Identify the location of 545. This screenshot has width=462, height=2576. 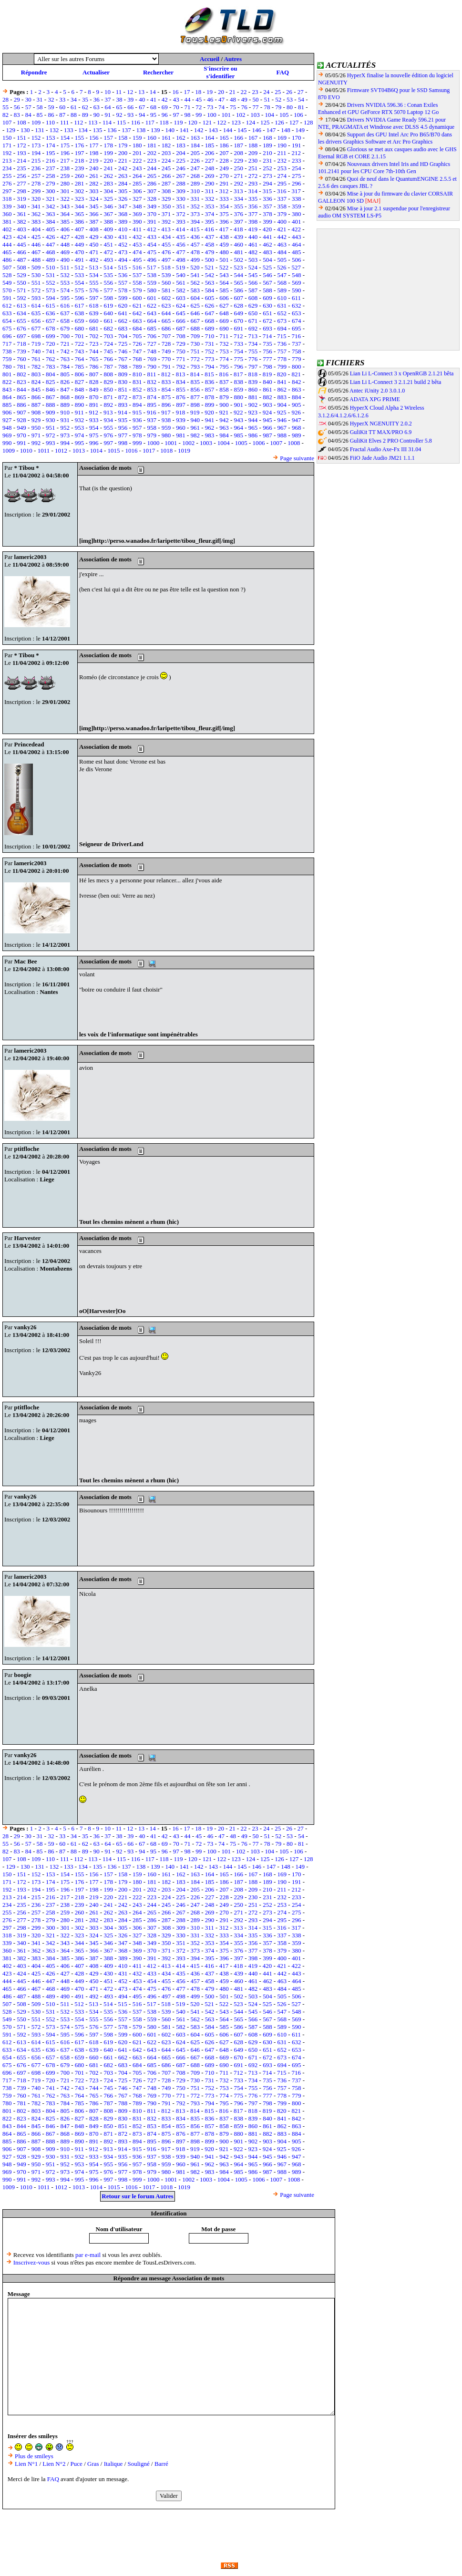
(253, 275).